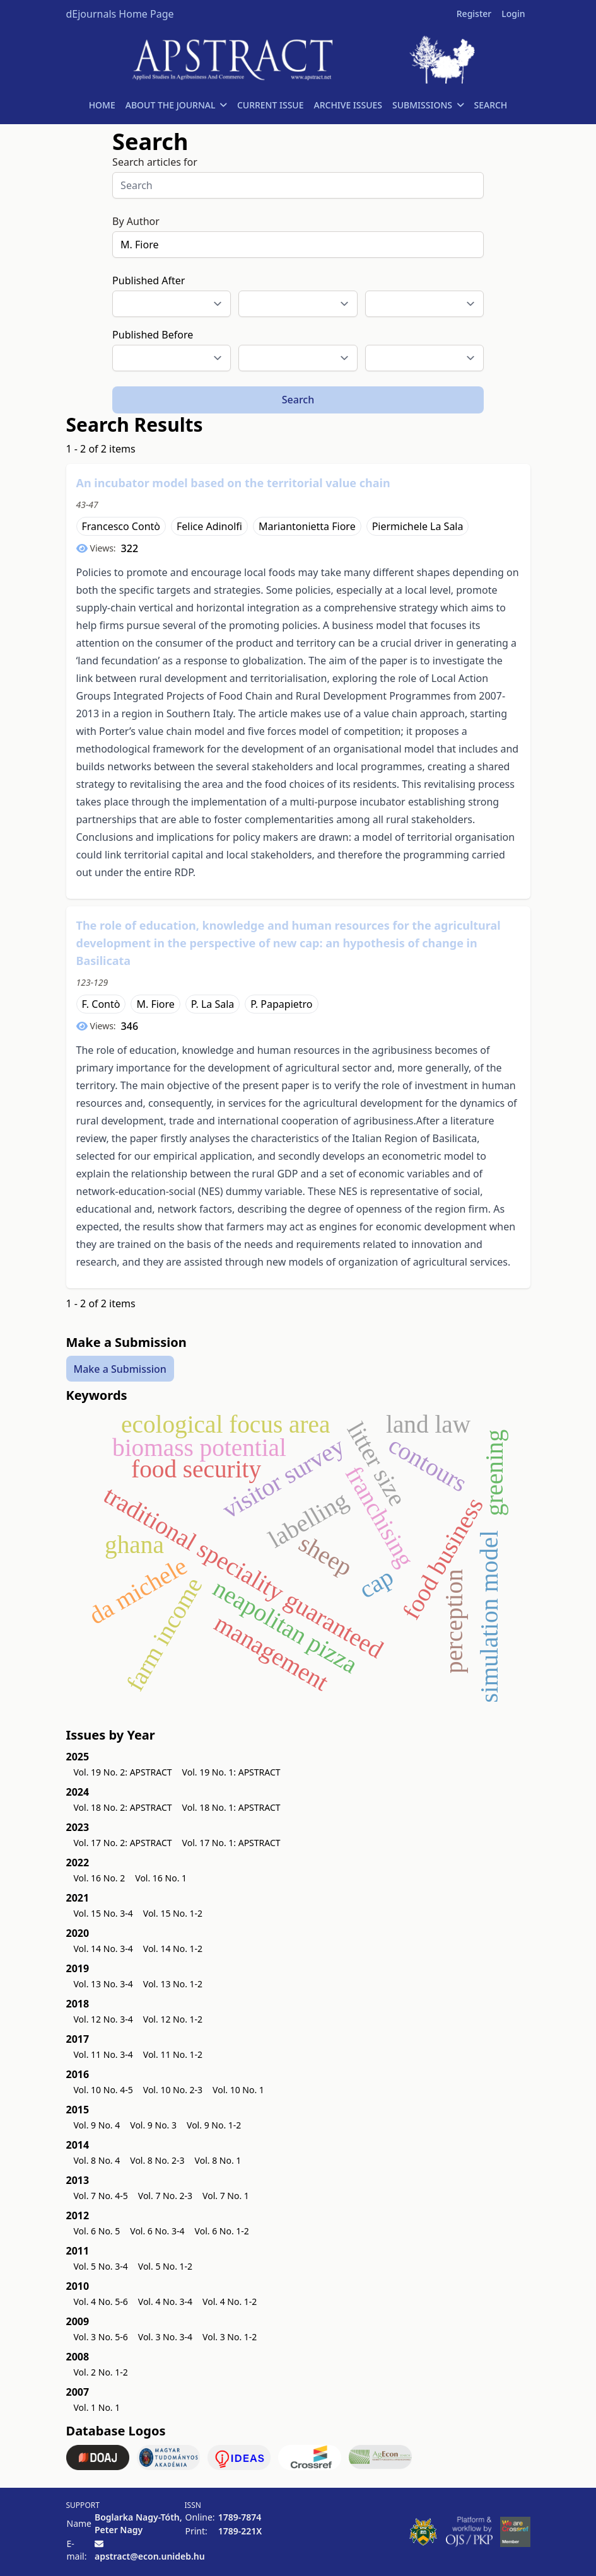 This screenshot has height=2576, width=596. Describe the element at coordinates (165, 2337) in the screenshot. I see `Vol. 3 No. 3-4` at that location.